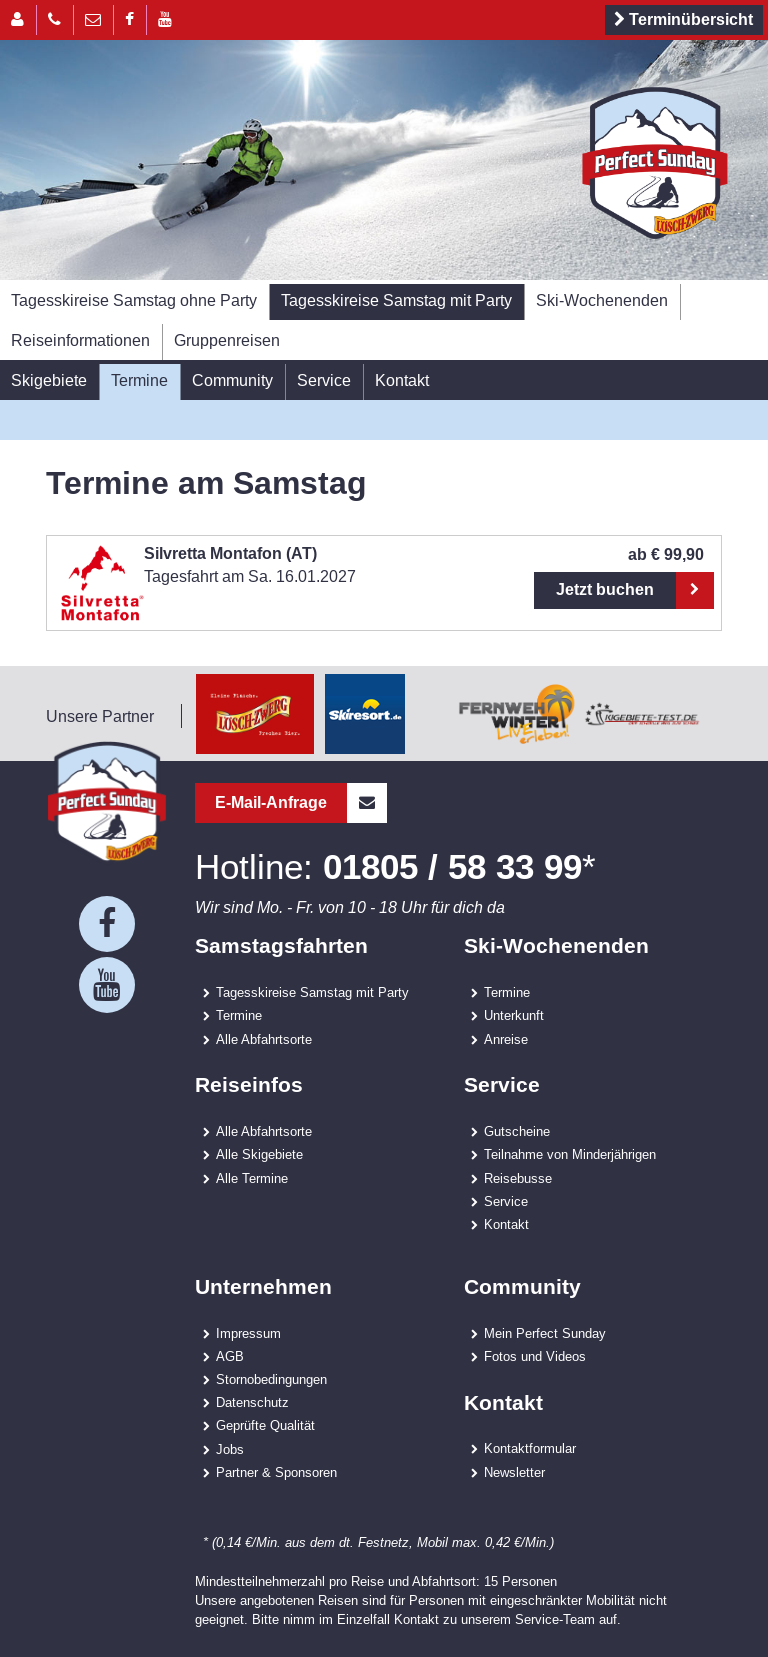 The height and width of the screenshot is (1657, 768). What do you see at coordinates (265, 1425) in the screenshot?
I see `Geprüfte Qualität` at bounding box center [265, 1425].